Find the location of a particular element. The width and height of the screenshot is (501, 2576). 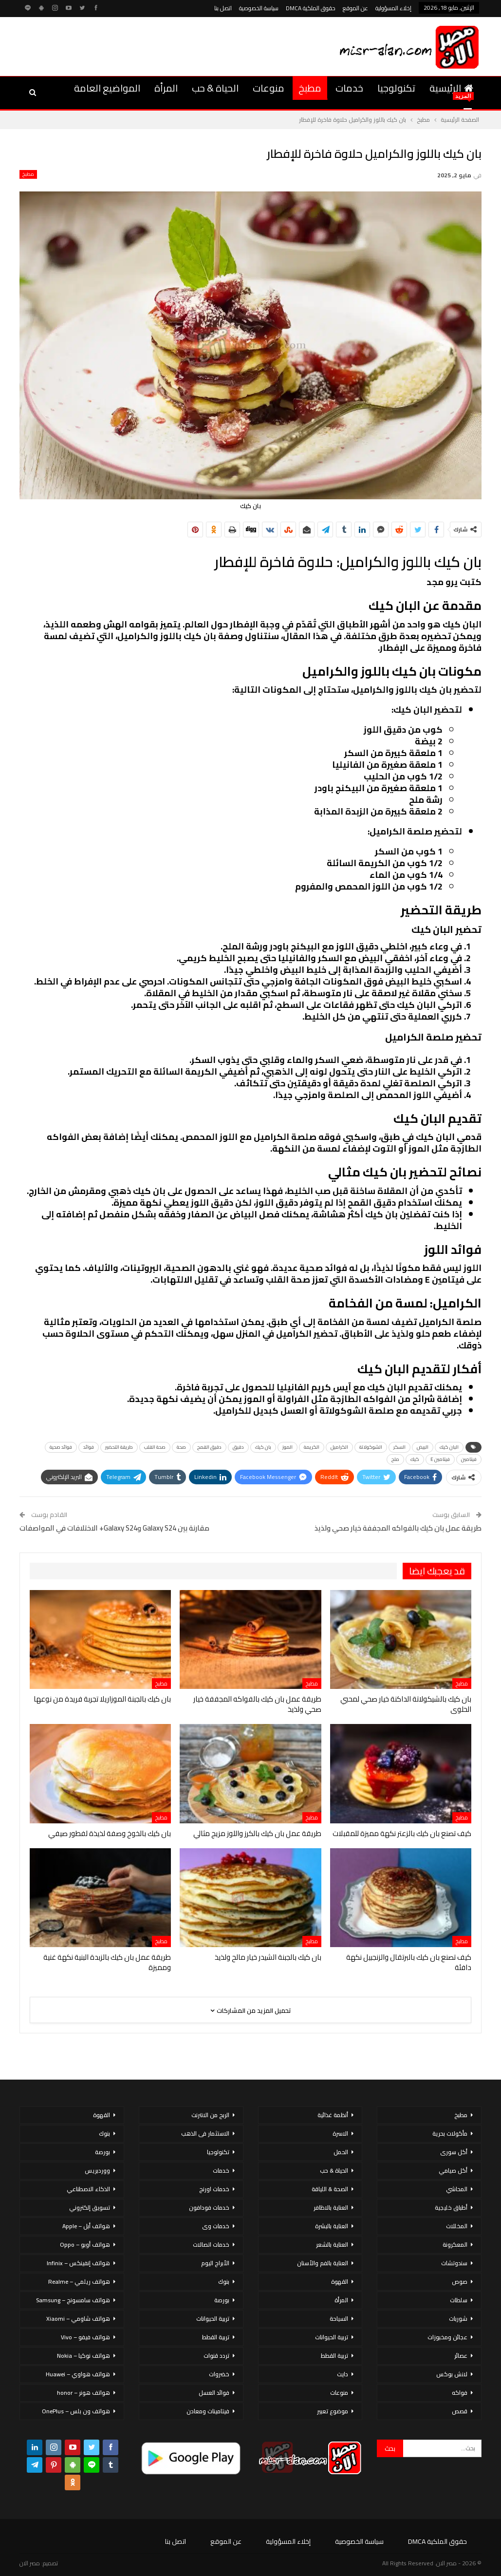

المخللات is located at coordinates (456, 2226).